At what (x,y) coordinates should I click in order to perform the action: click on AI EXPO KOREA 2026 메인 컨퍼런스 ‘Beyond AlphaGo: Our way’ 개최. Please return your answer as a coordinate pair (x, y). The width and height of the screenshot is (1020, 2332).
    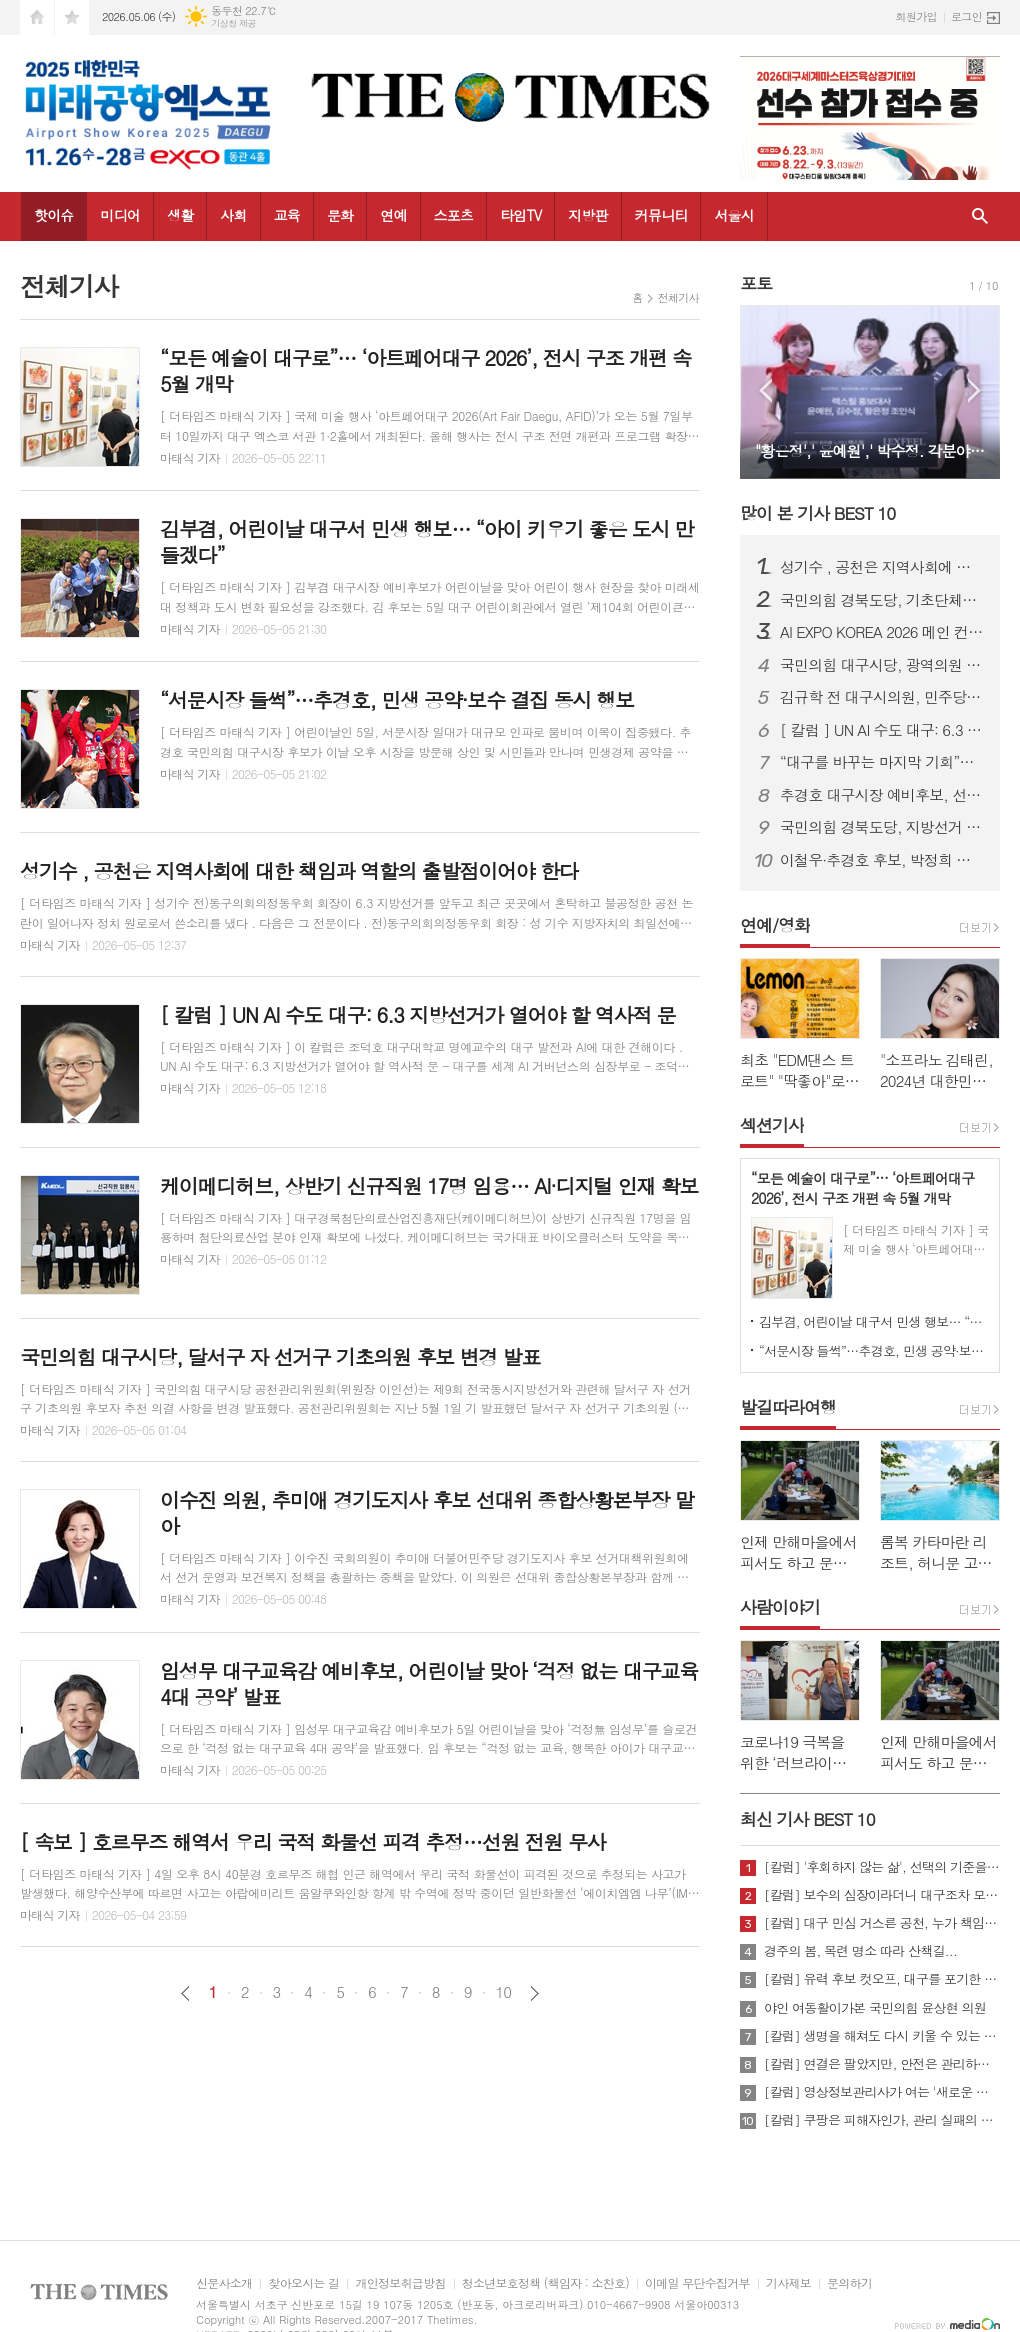
    Looking at the image, I should click on (882, 632).